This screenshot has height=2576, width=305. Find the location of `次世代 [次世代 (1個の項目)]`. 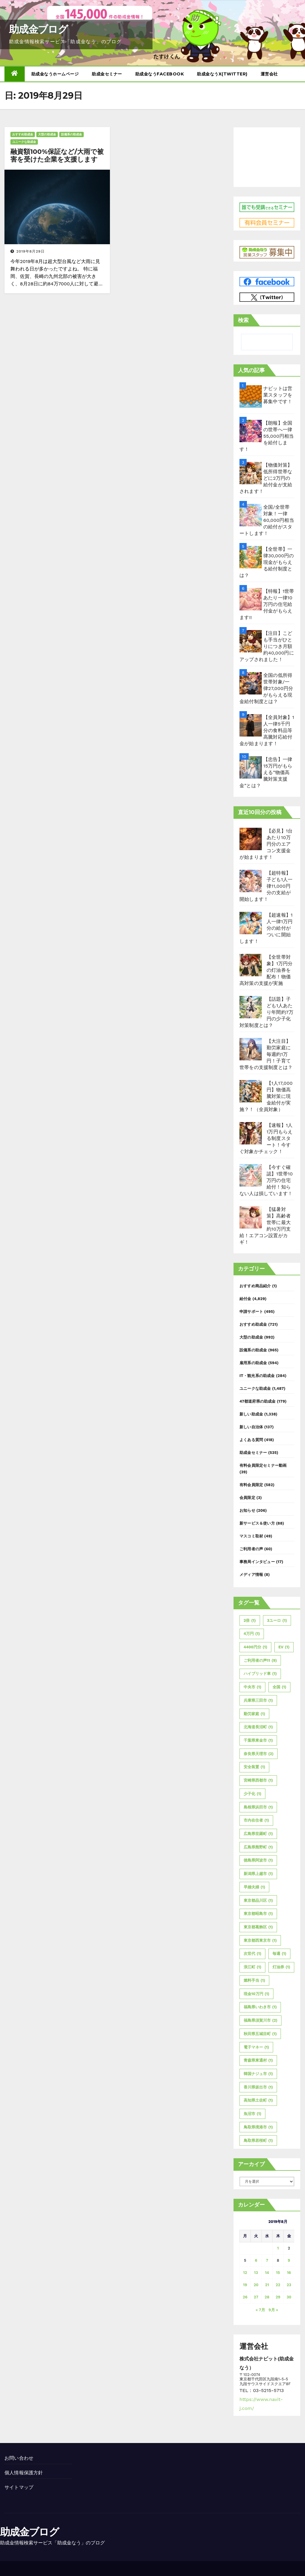

次世代 [次世代 (1個の項目)] is located at coordinates (252, 1954).